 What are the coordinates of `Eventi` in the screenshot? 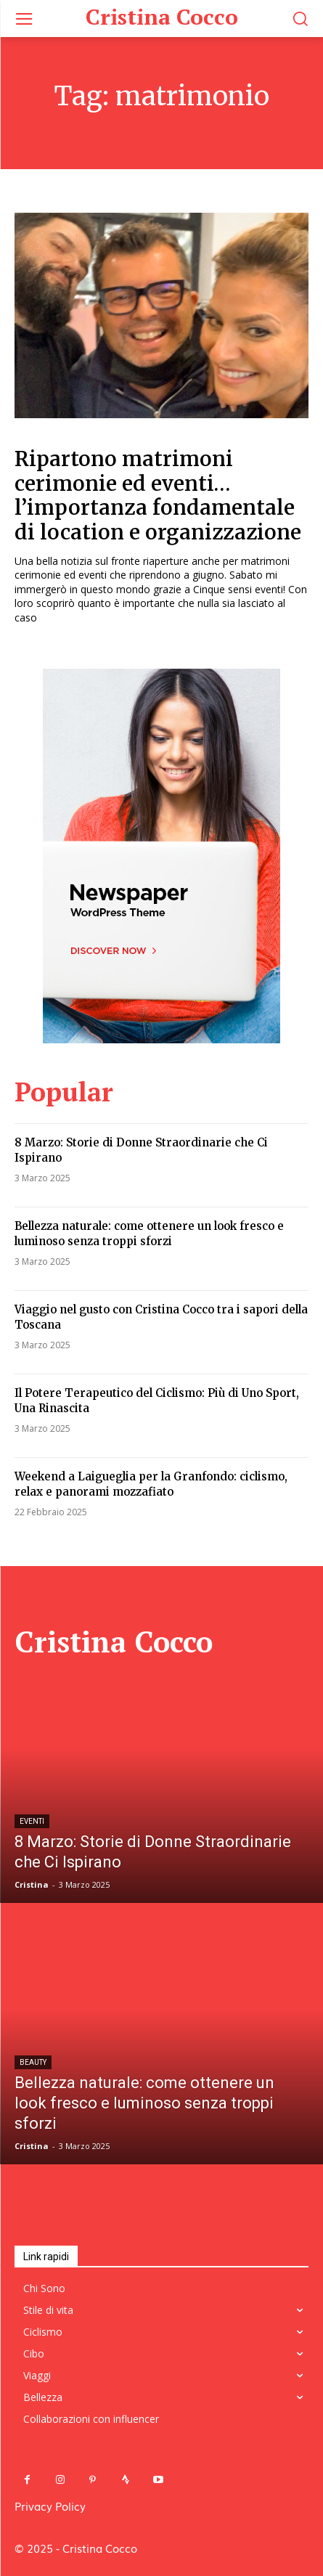 It's located at (32, 1821).